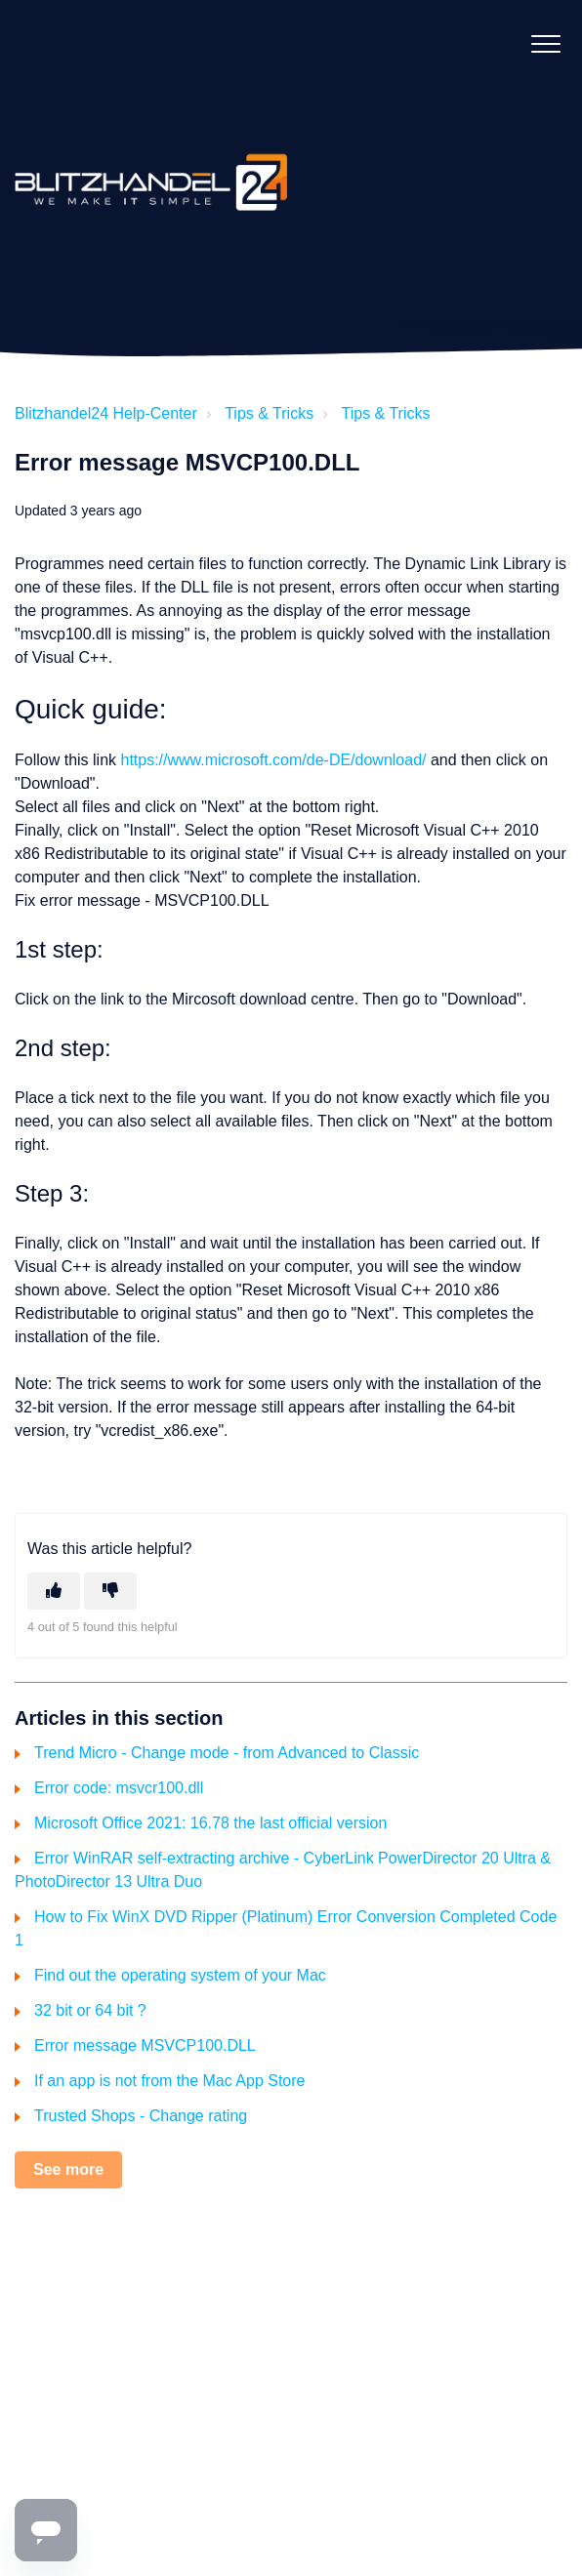 Image resolution: width=582 pixels, height=2576 pixels. Describe the element at coordinates (106, 413) in the screenshot. I see `Blitzhandel24 Help-Center` at that location.